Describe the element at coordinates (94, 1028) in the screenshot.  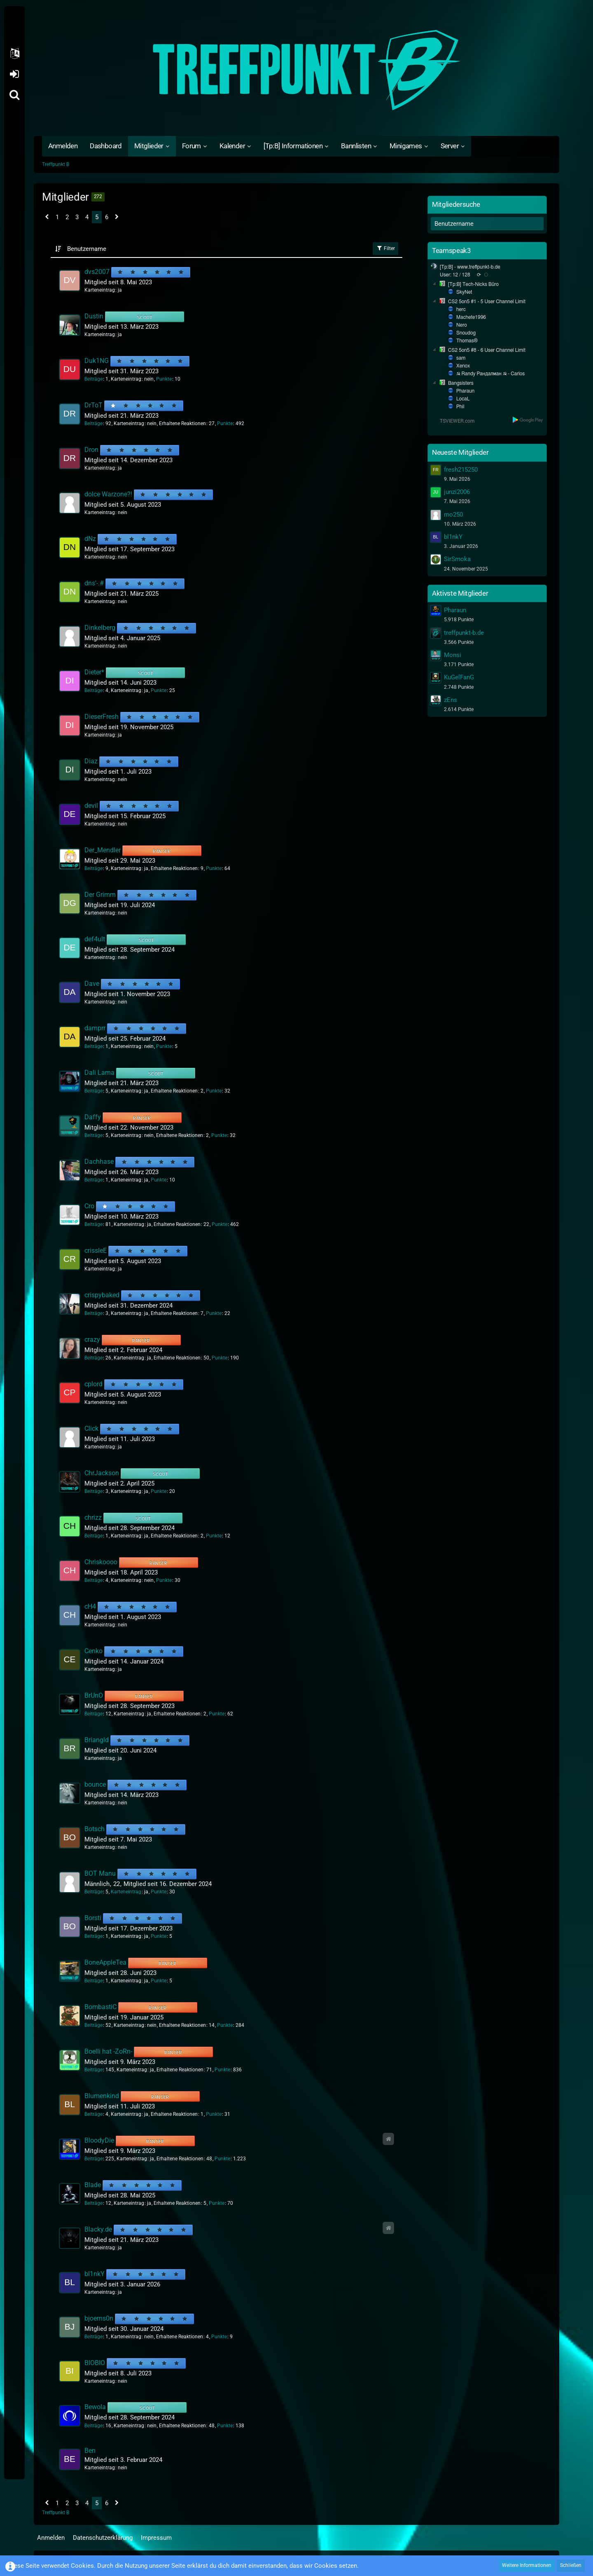
I see `damprr` at that location.